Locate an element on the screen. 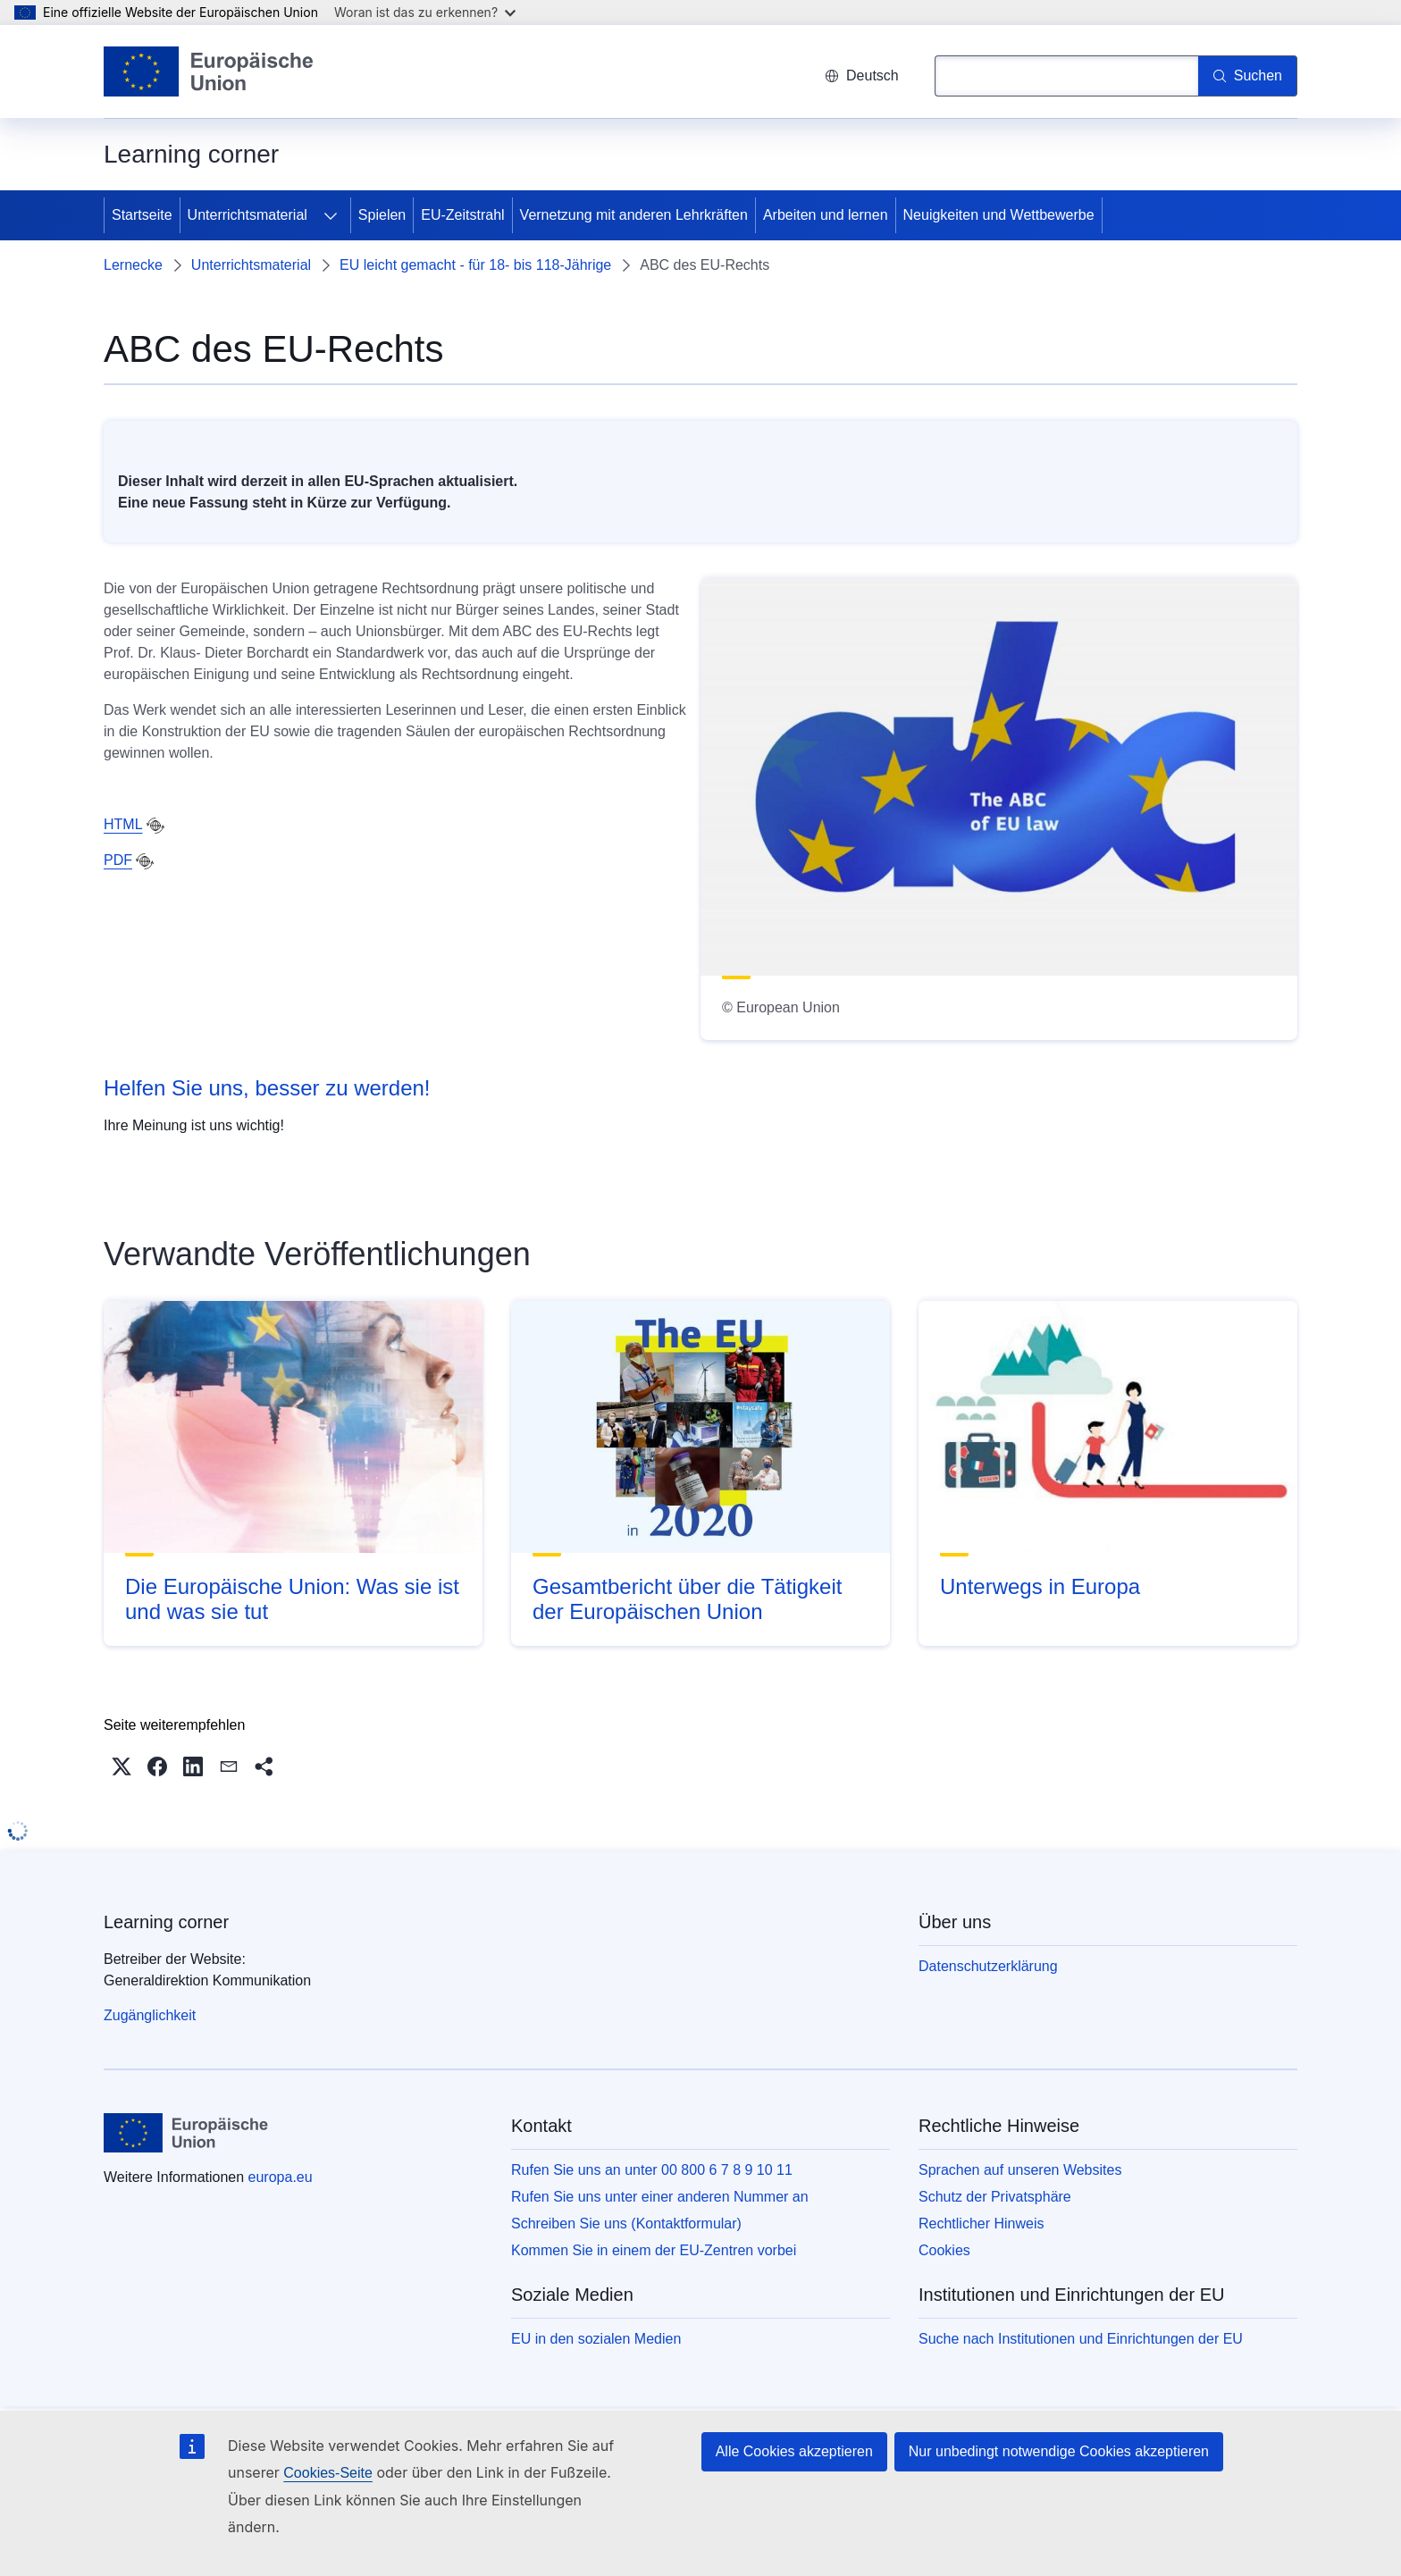  Alle Cookies akzeptieren is located at coordinates (794, 2451).